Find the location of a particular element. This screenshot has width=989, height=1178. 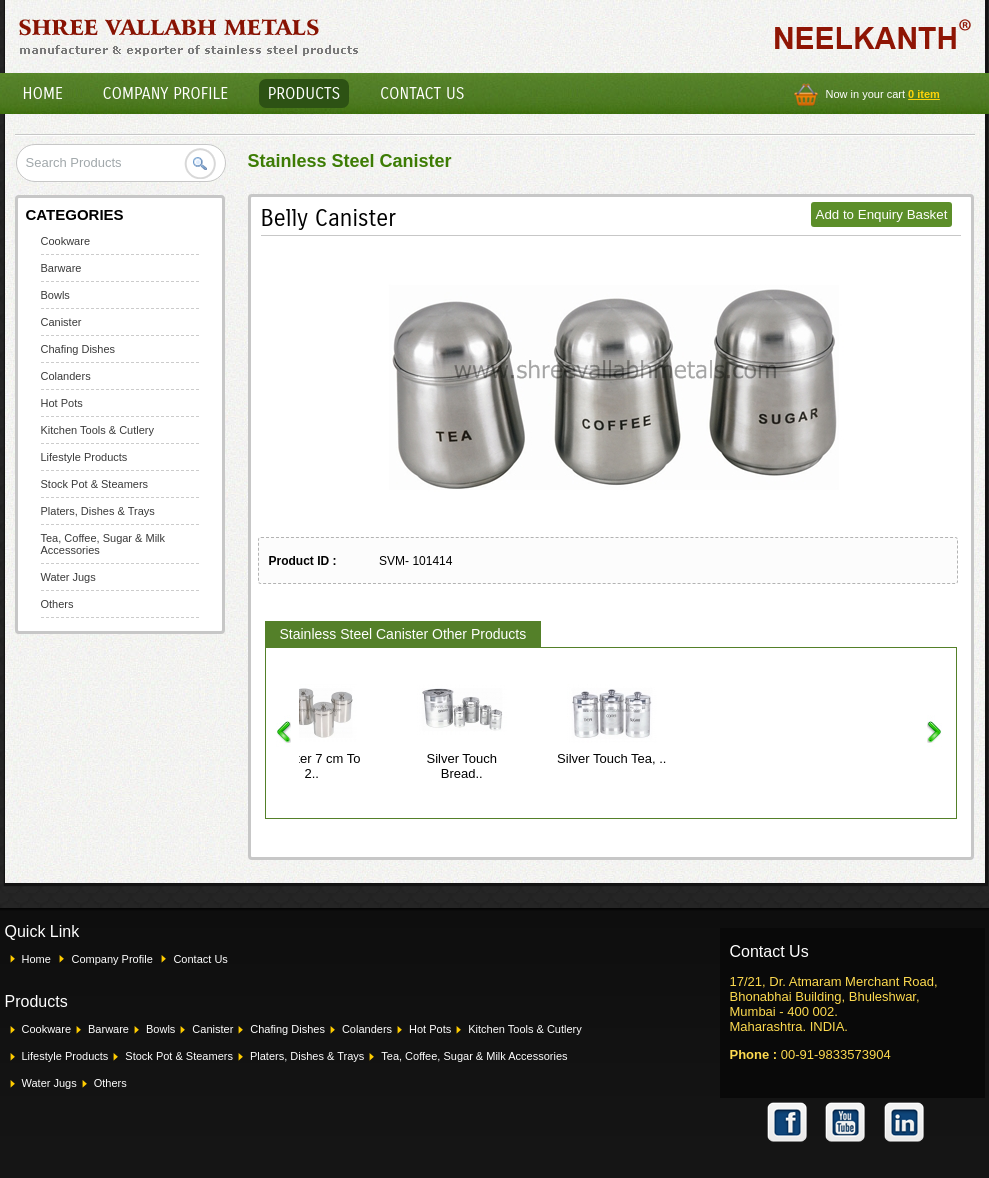

Cookware is located at coordinates (66, 241).